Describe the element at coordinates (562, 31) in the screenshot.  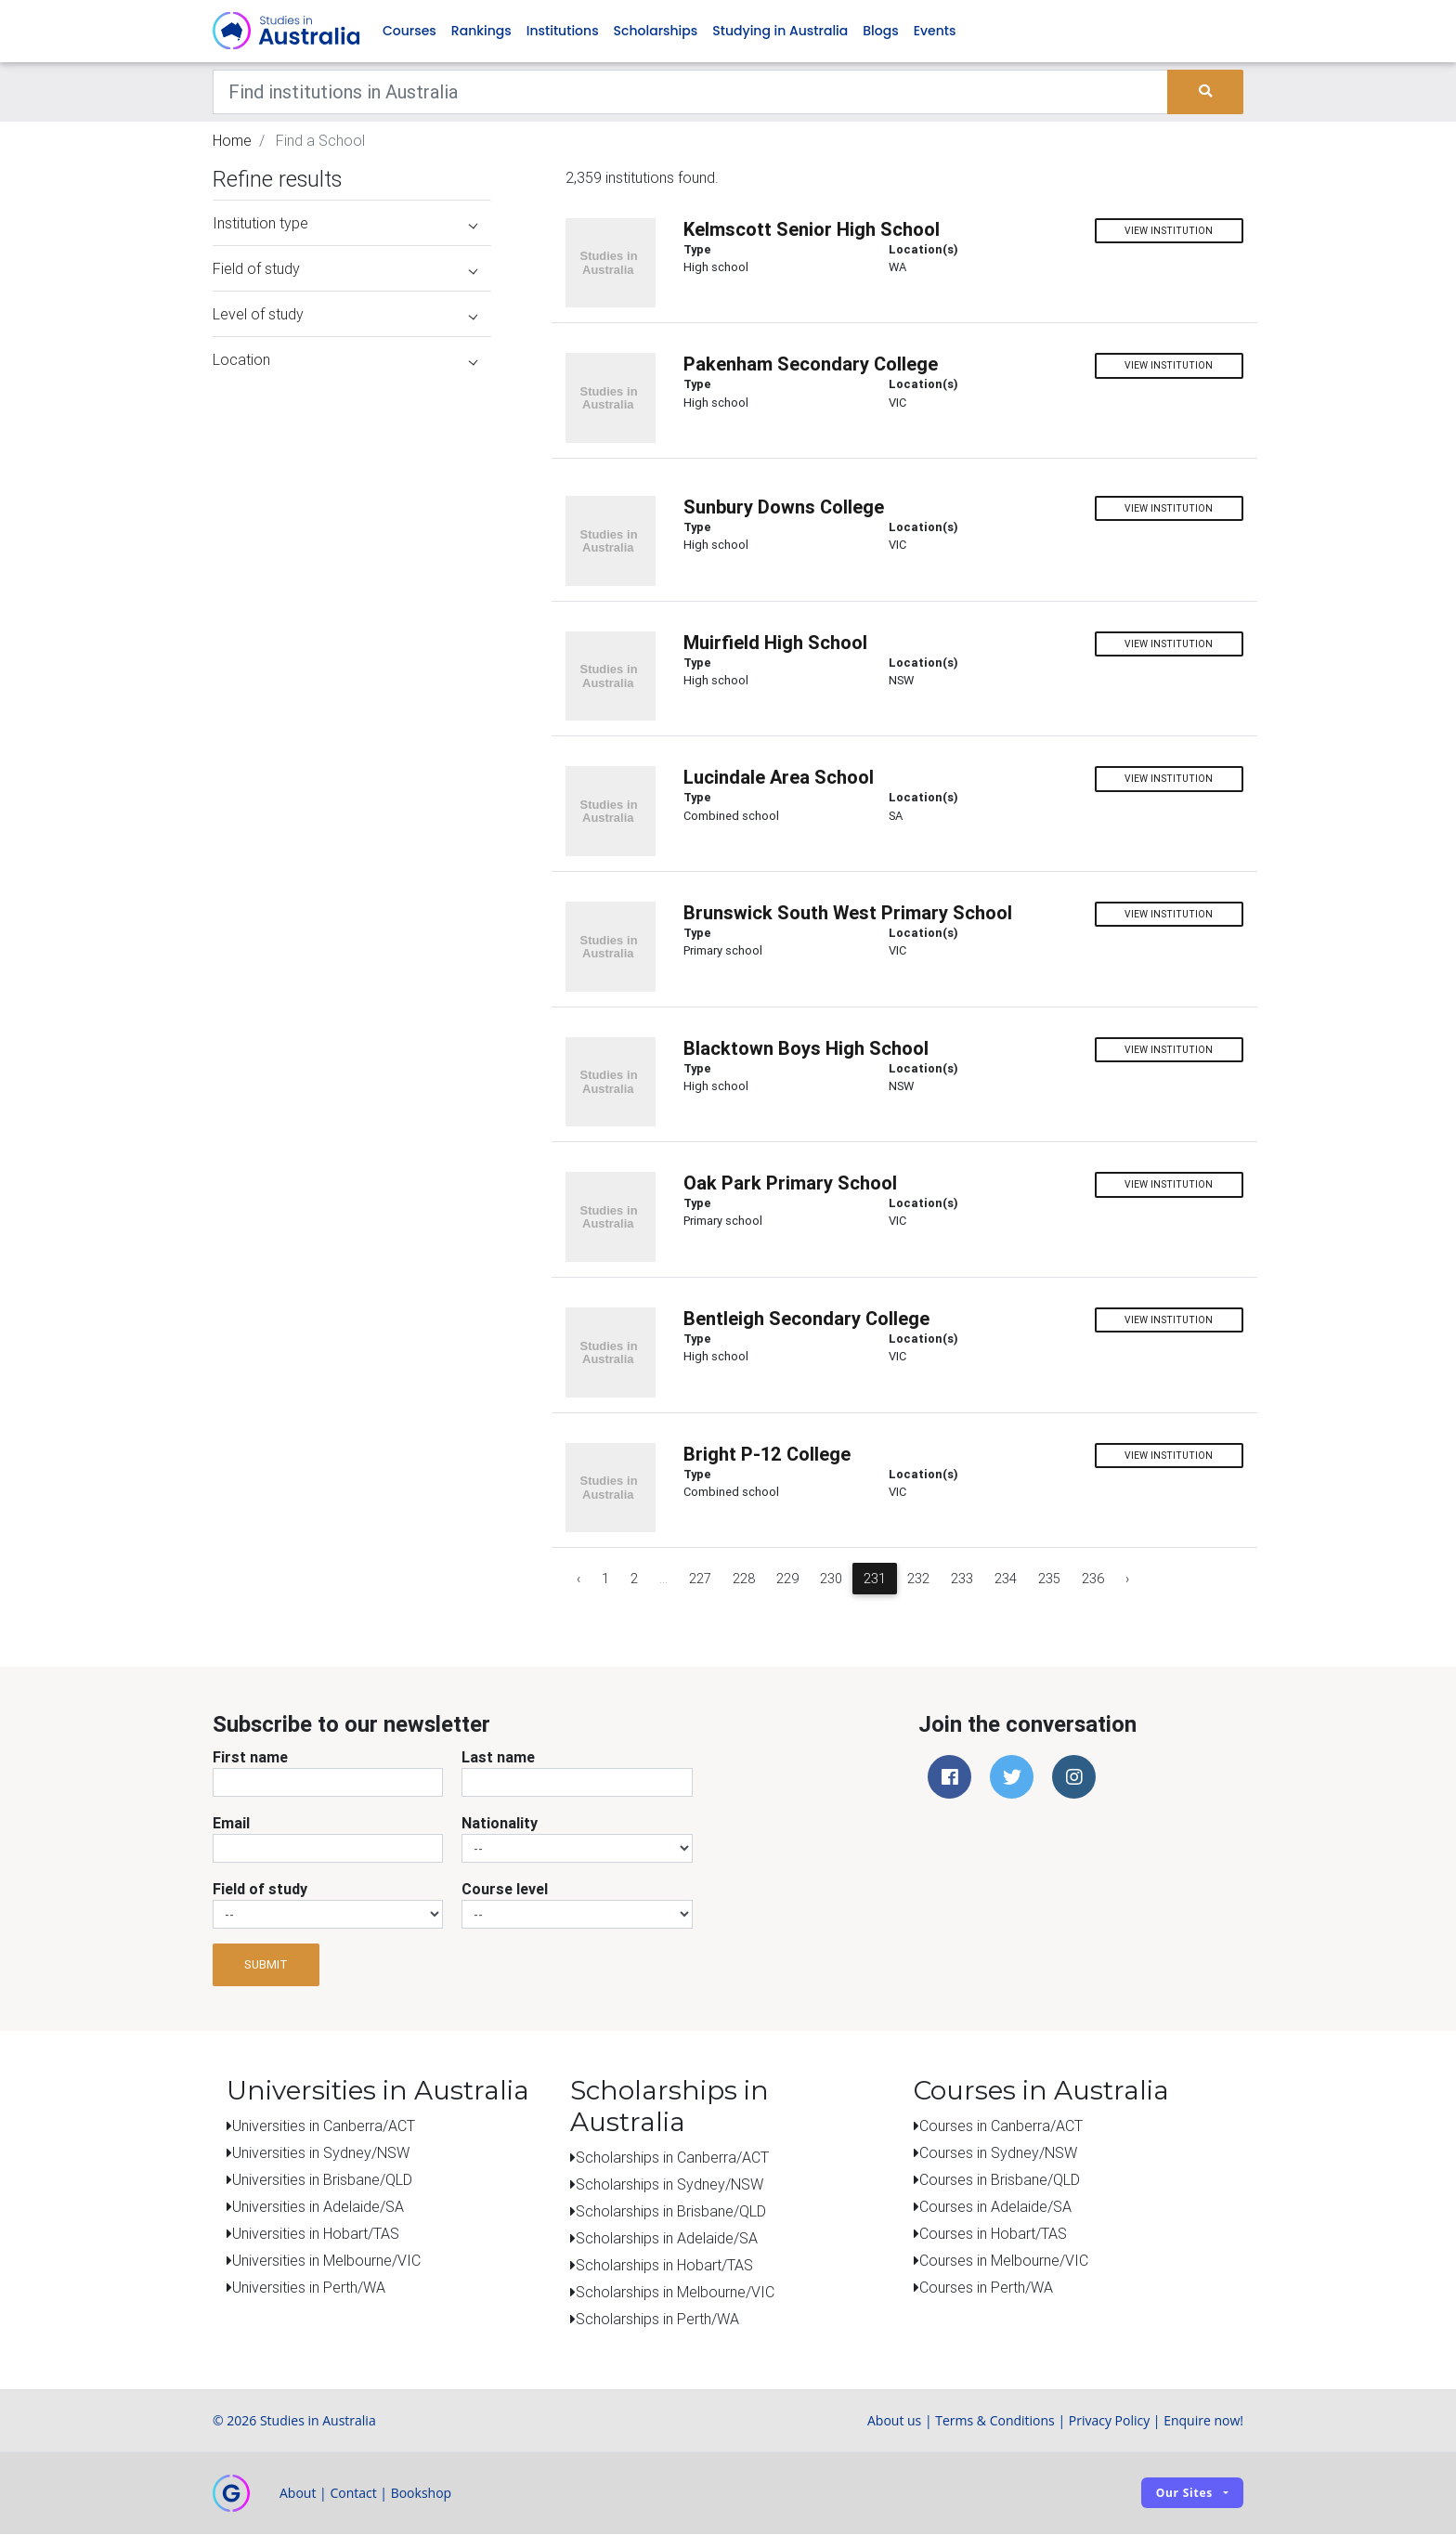
I see `Institutions` at that location.